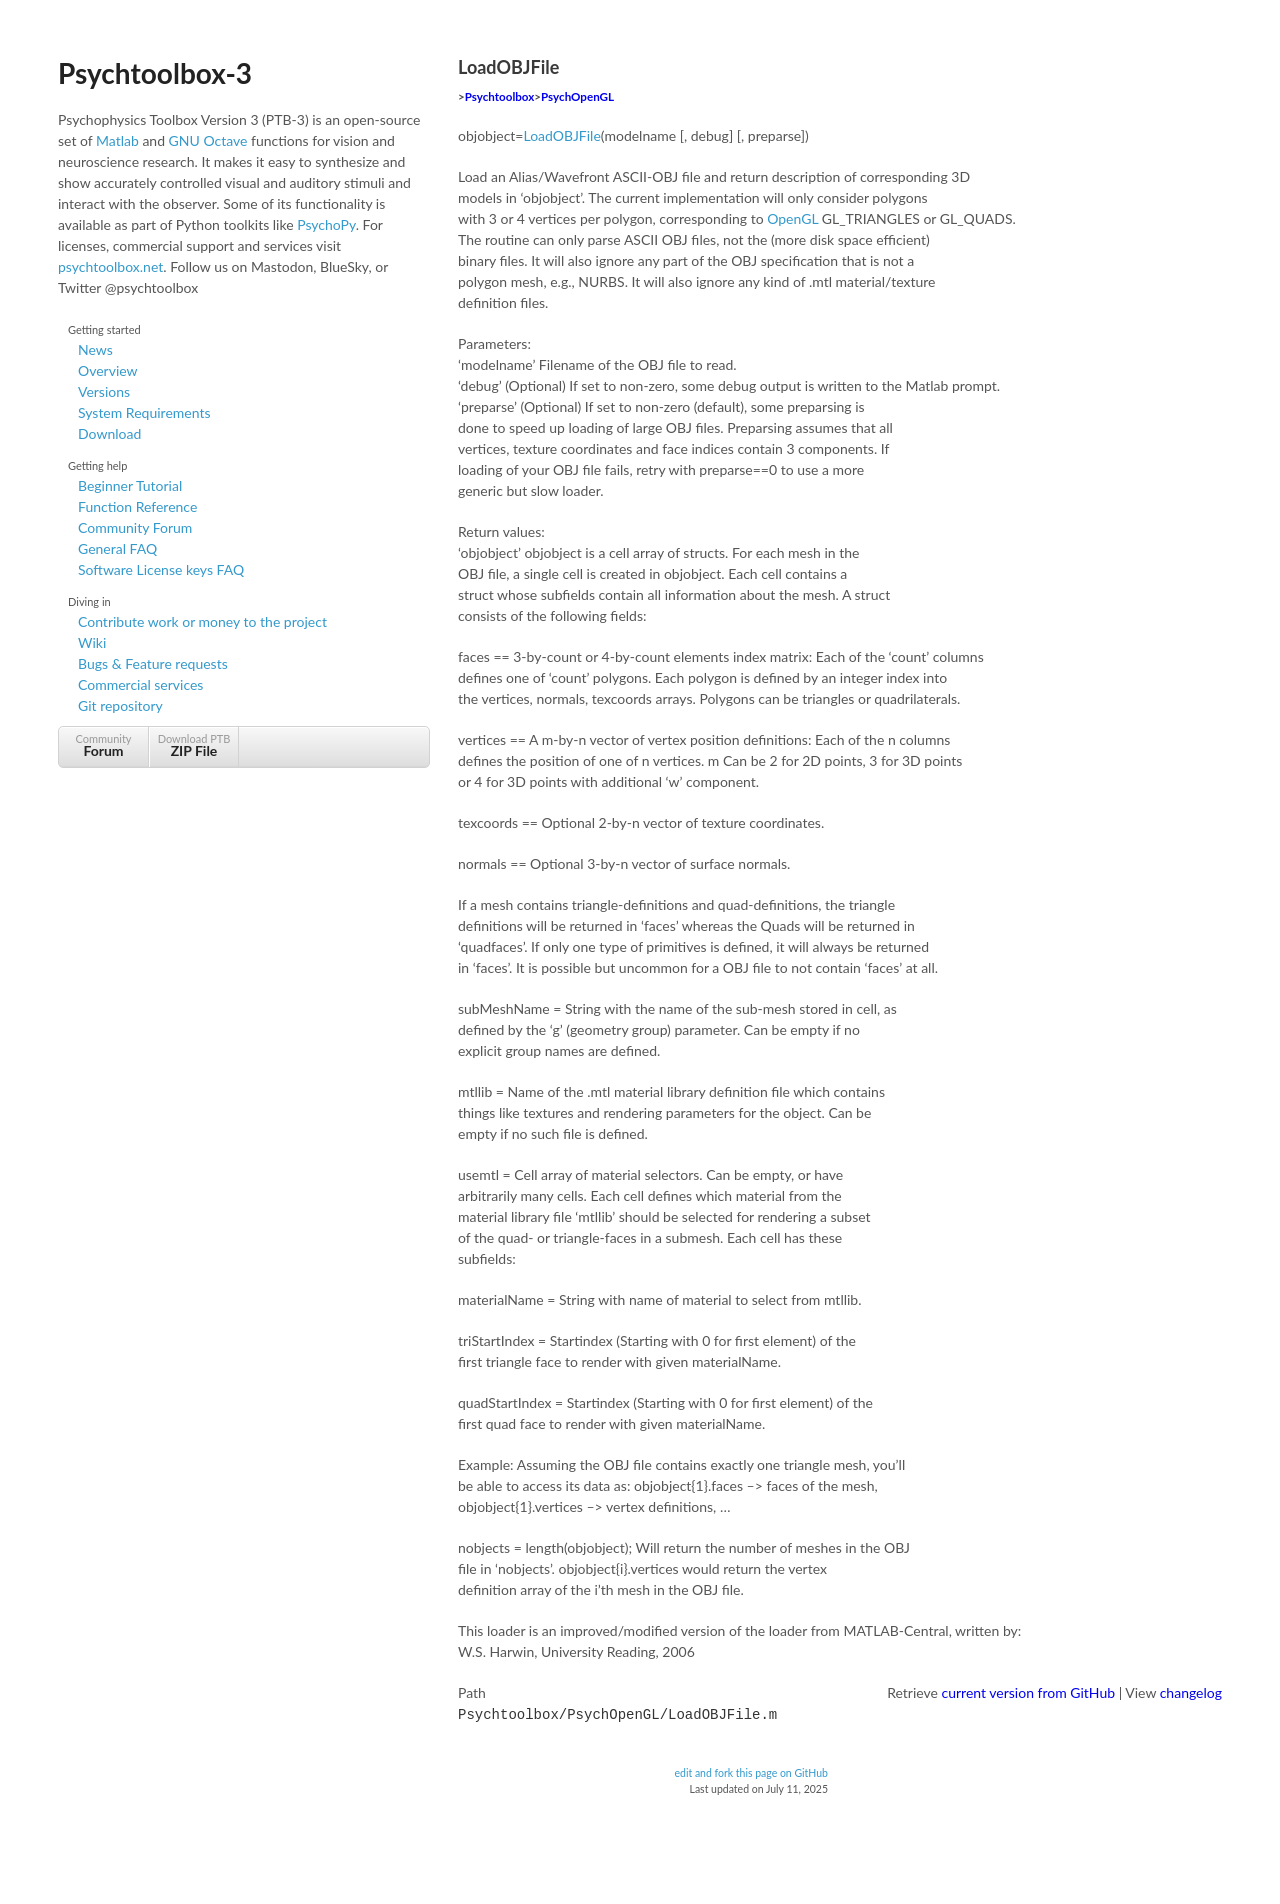 Image resolution: width=1280 pixels, height=1904 pixels. I want to click on edit and fork this page on GitHub, so click(751, 1771).